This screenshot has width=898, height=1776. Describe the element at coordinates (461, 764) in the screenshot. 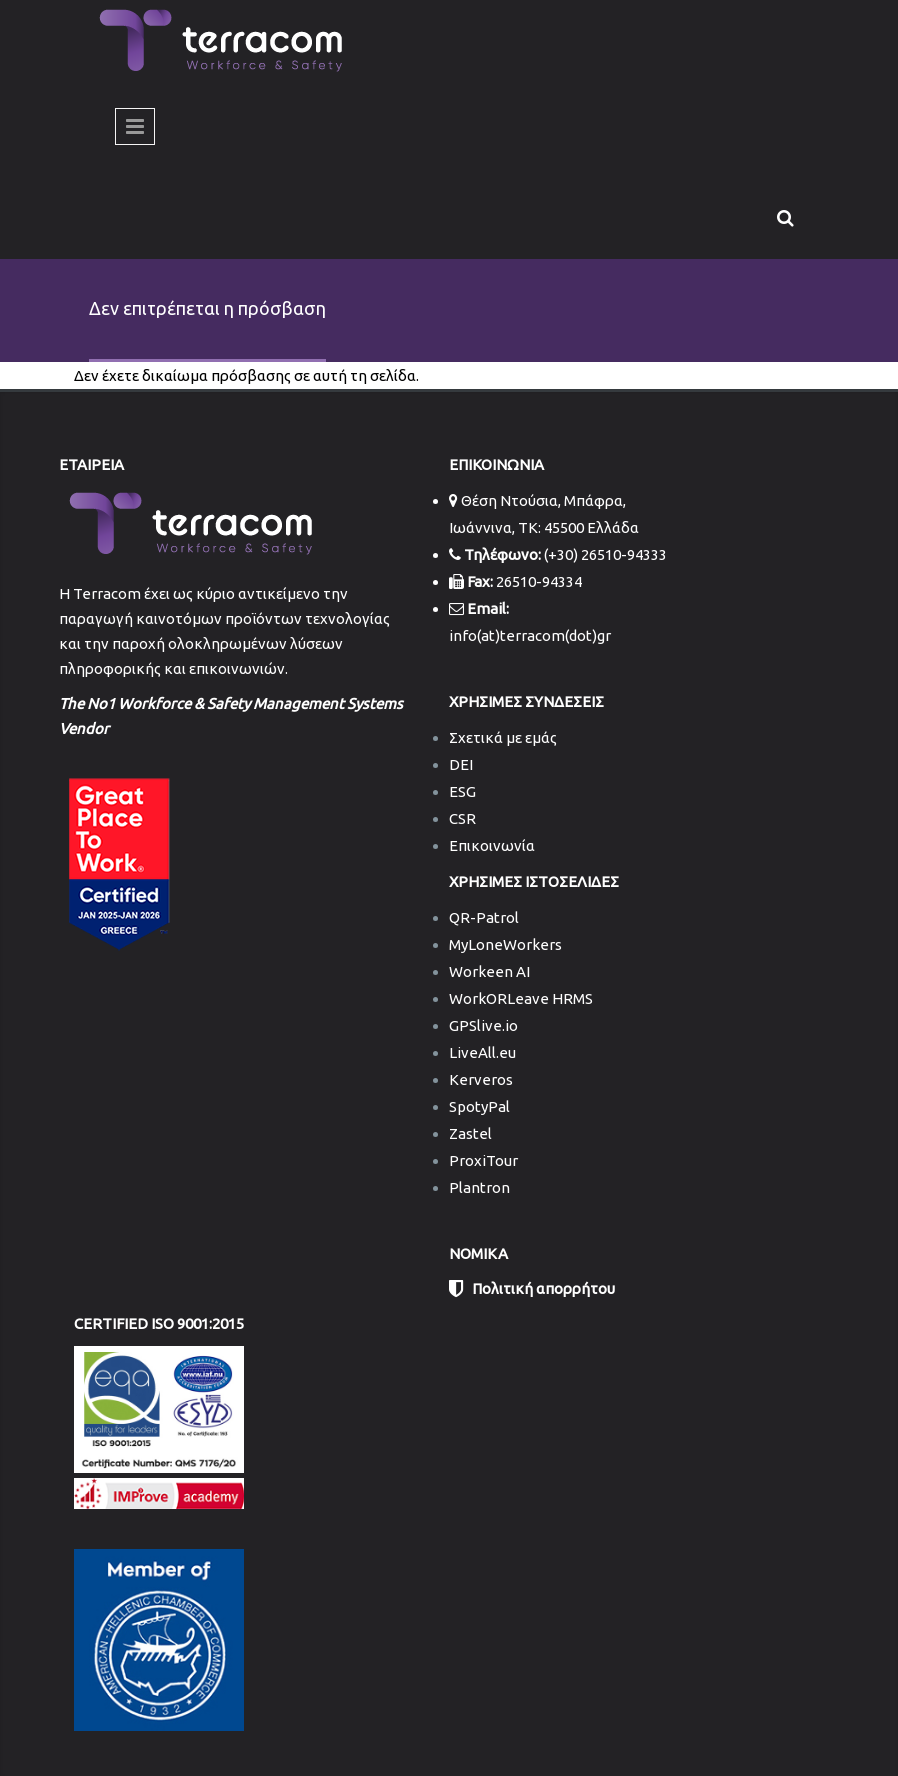

I see `DEI` at that location.